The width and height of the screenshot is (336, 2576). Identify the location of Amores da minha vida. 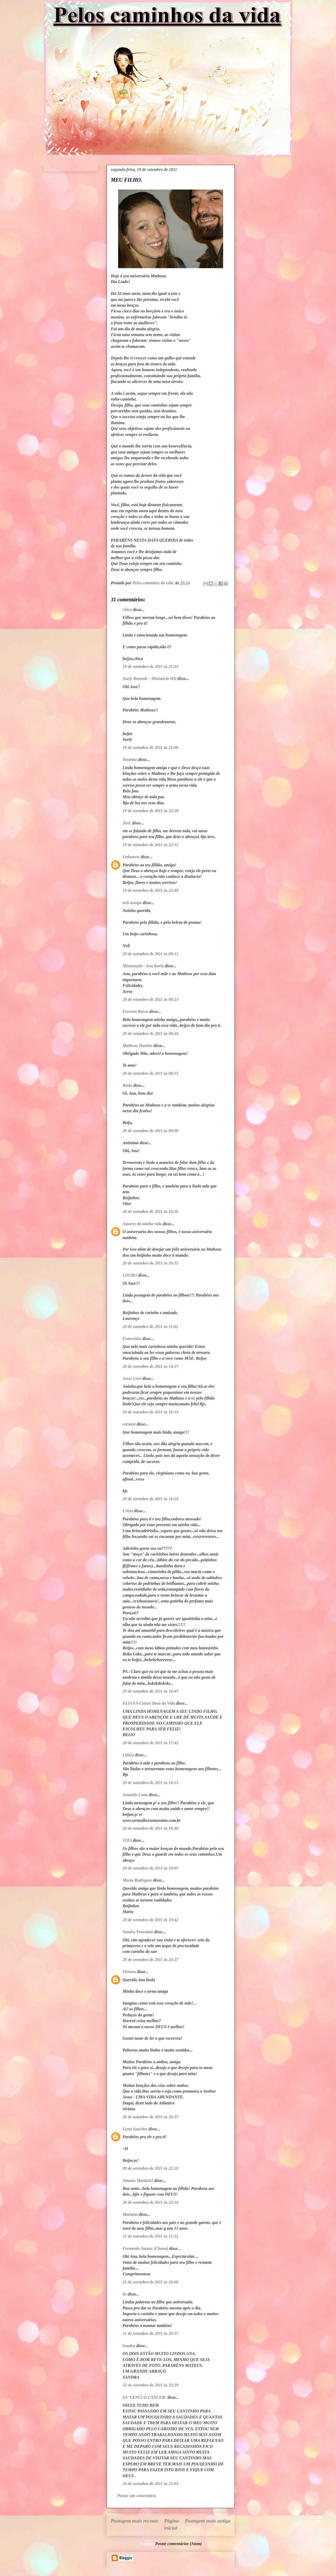
(142, 1224).